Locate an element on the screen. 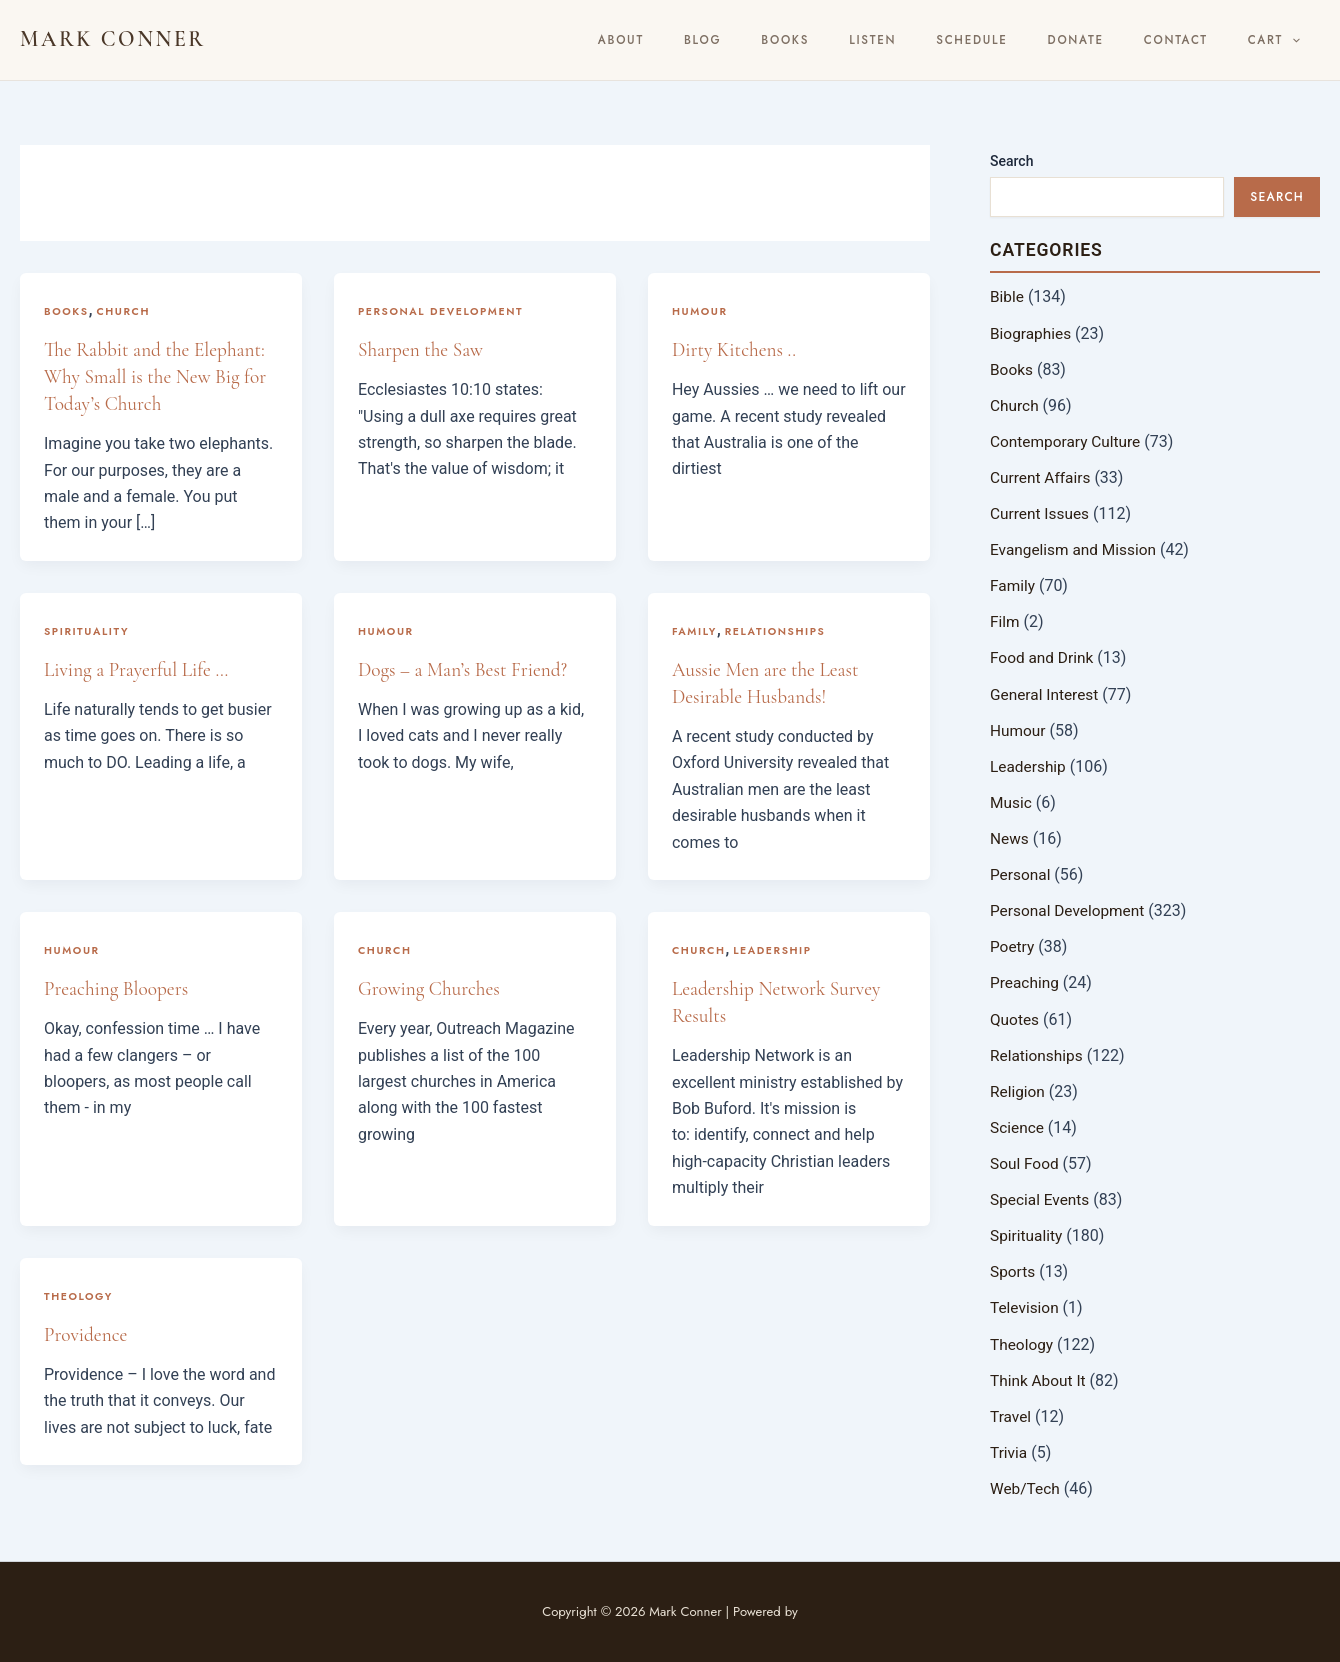  General Interest is located at coordinates (1046, 692).